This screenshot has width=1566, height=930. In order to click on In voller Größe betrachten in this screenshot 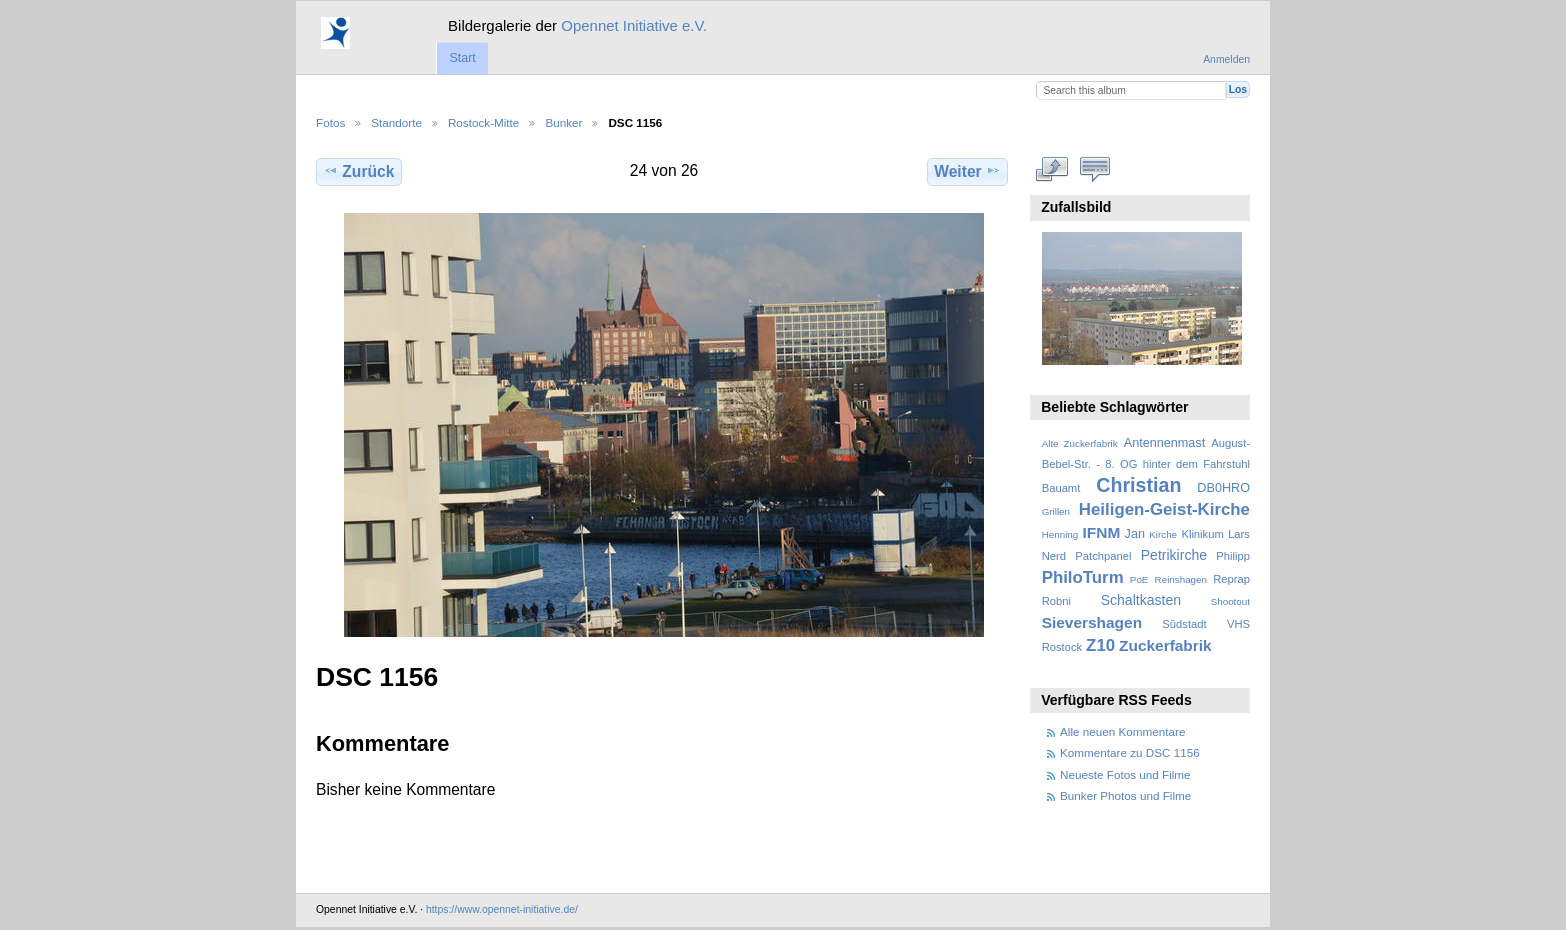, I will do `click(1052, 169)`.